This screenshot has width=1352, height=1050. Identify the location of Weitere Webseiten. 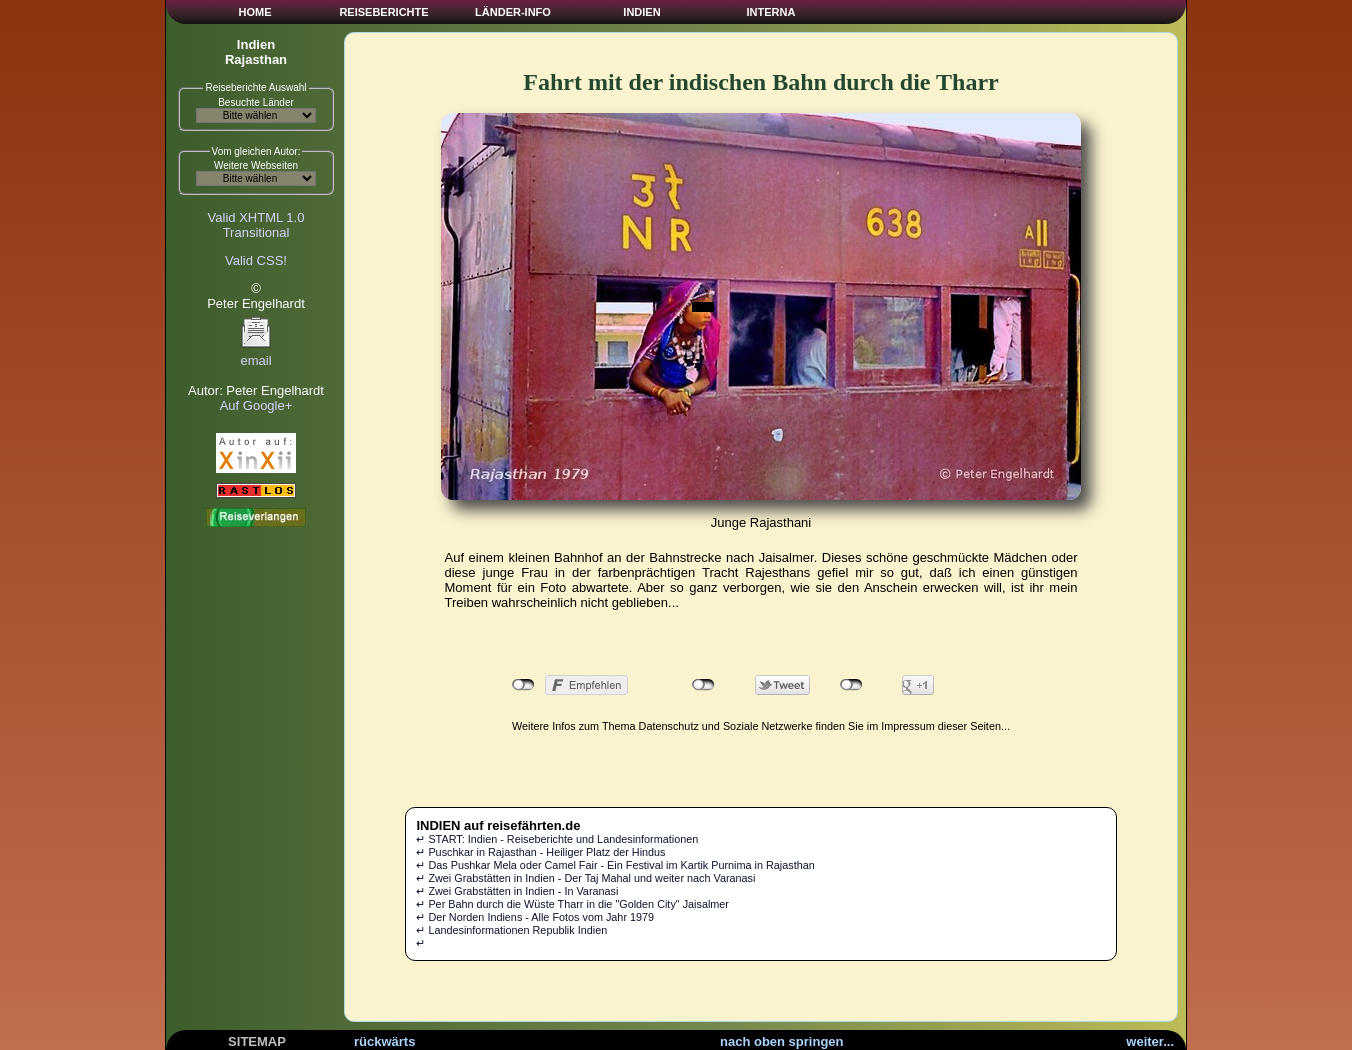
(256, 165).